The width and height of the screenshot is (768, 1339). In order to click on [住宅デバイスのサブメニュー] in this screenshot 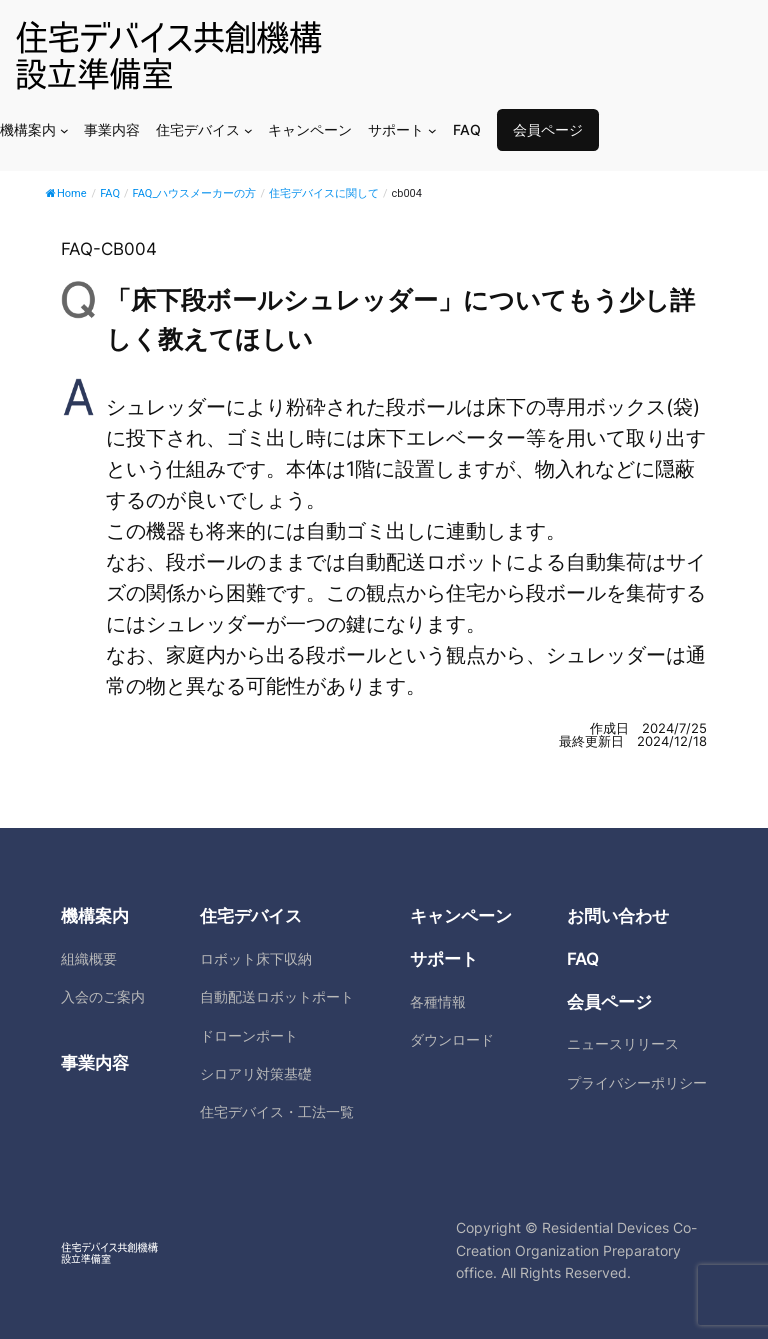, I will do `click(248, 130)`.